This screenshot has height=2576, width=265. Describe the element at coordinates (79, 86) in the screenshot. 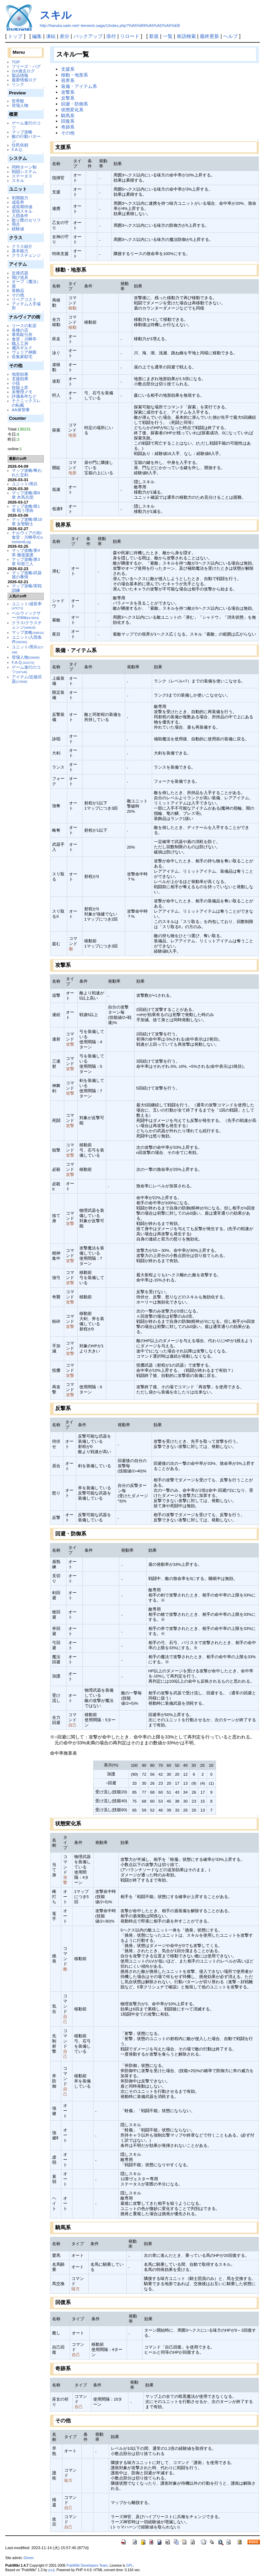

I see `装備・アイテム系` at that location.